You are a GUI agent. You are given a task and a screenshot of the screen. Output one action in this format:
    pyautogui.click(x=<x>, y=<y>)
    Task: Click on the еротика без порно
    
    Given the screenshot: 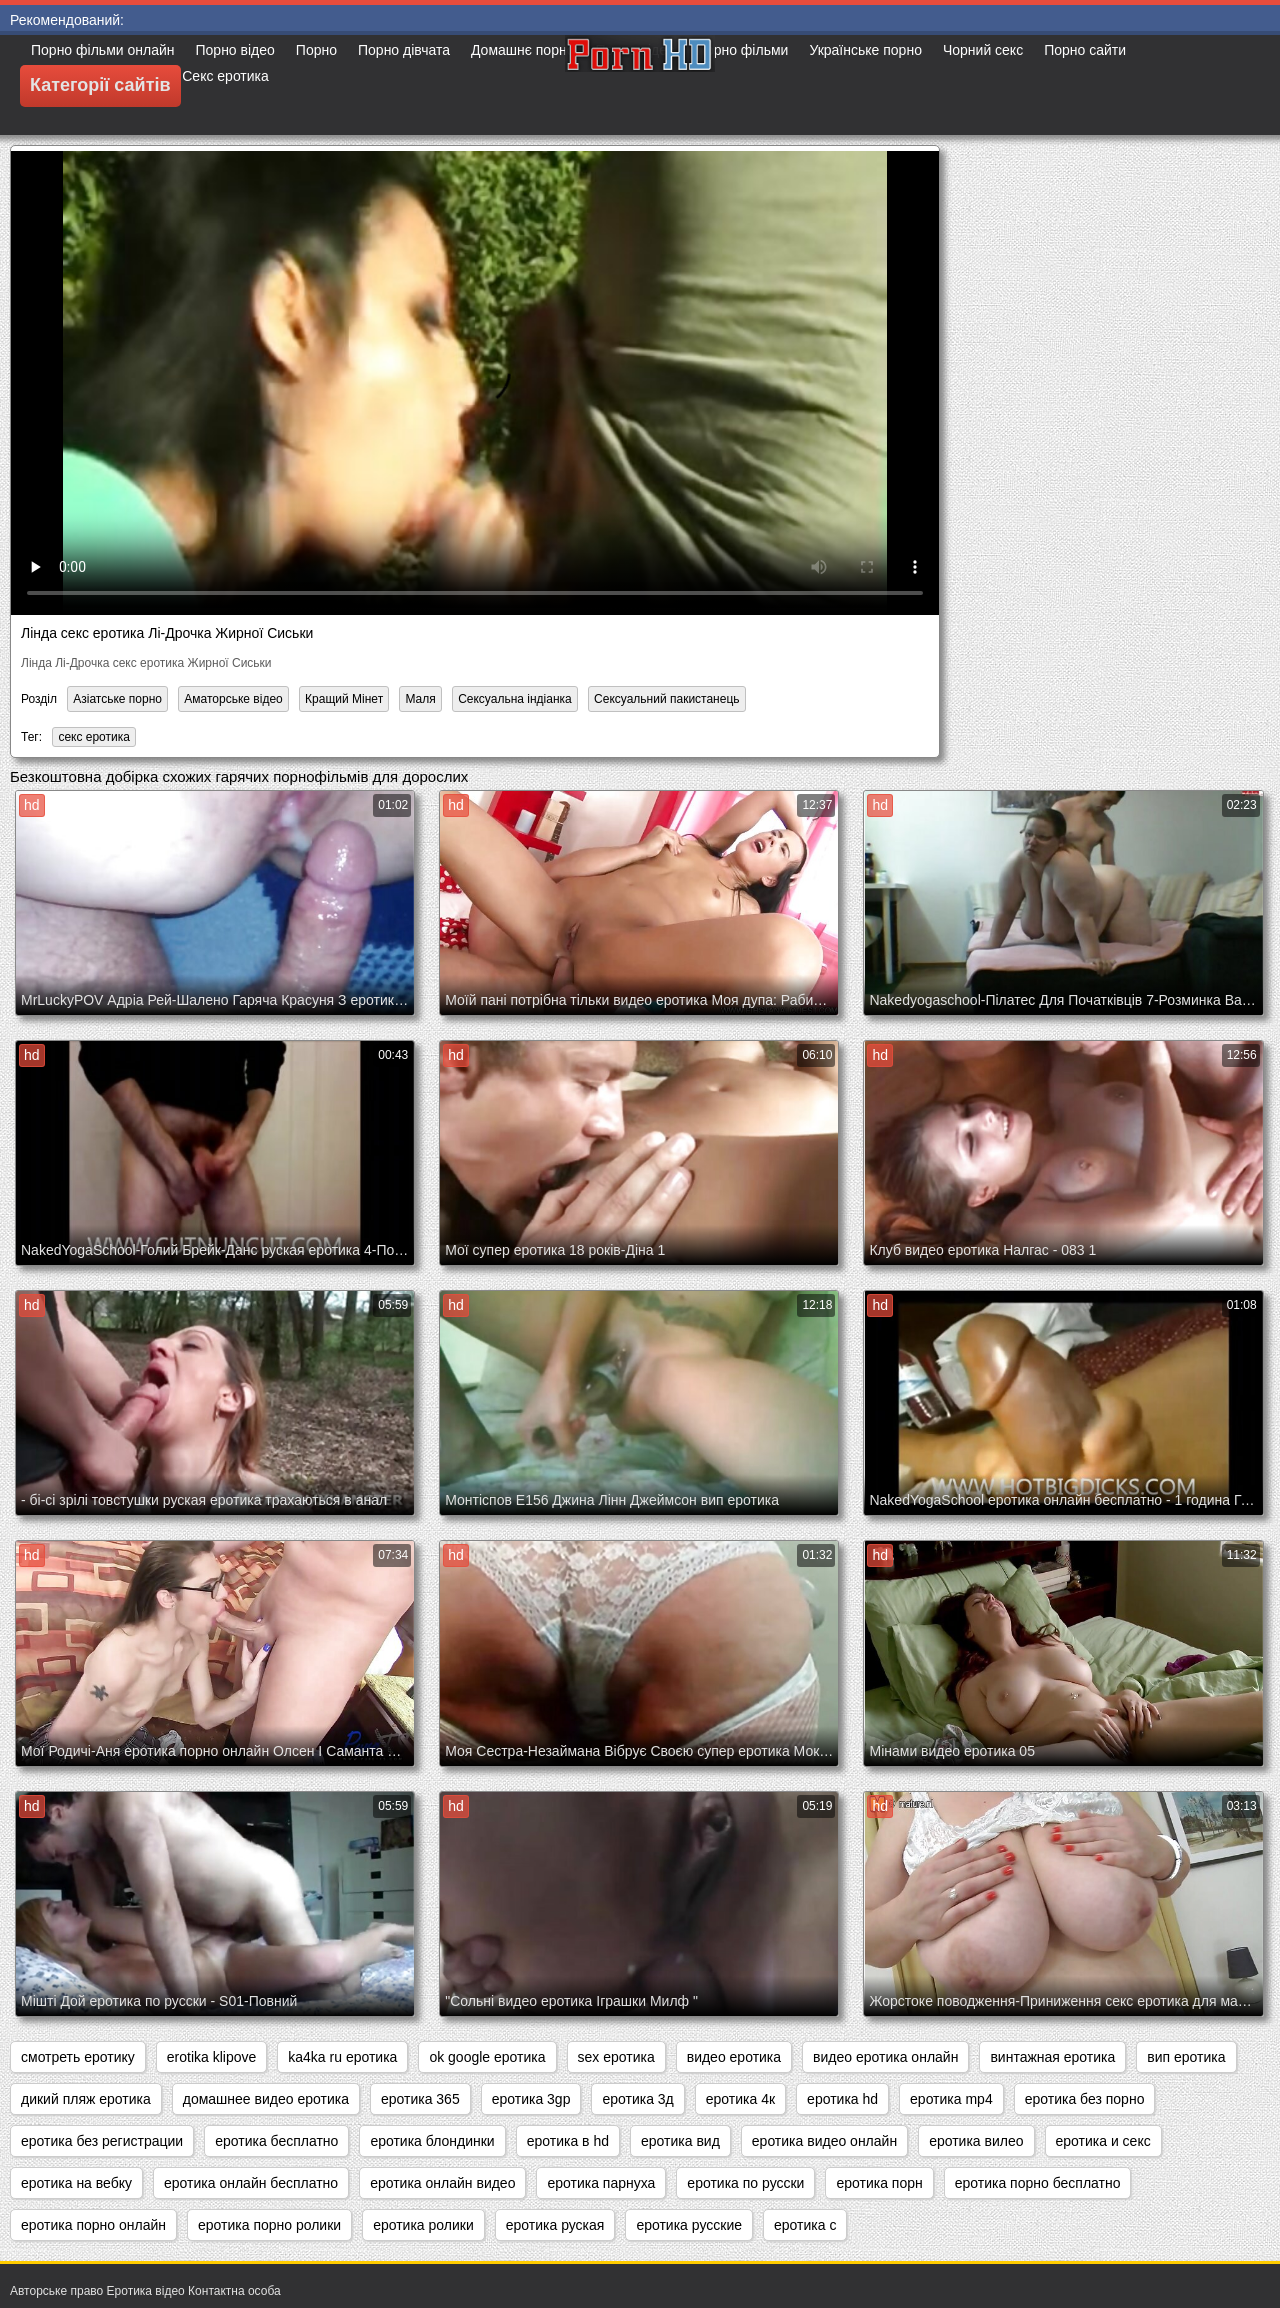 What is the action you would take?
    pyautogui.click(x=1085, y=2099)
    